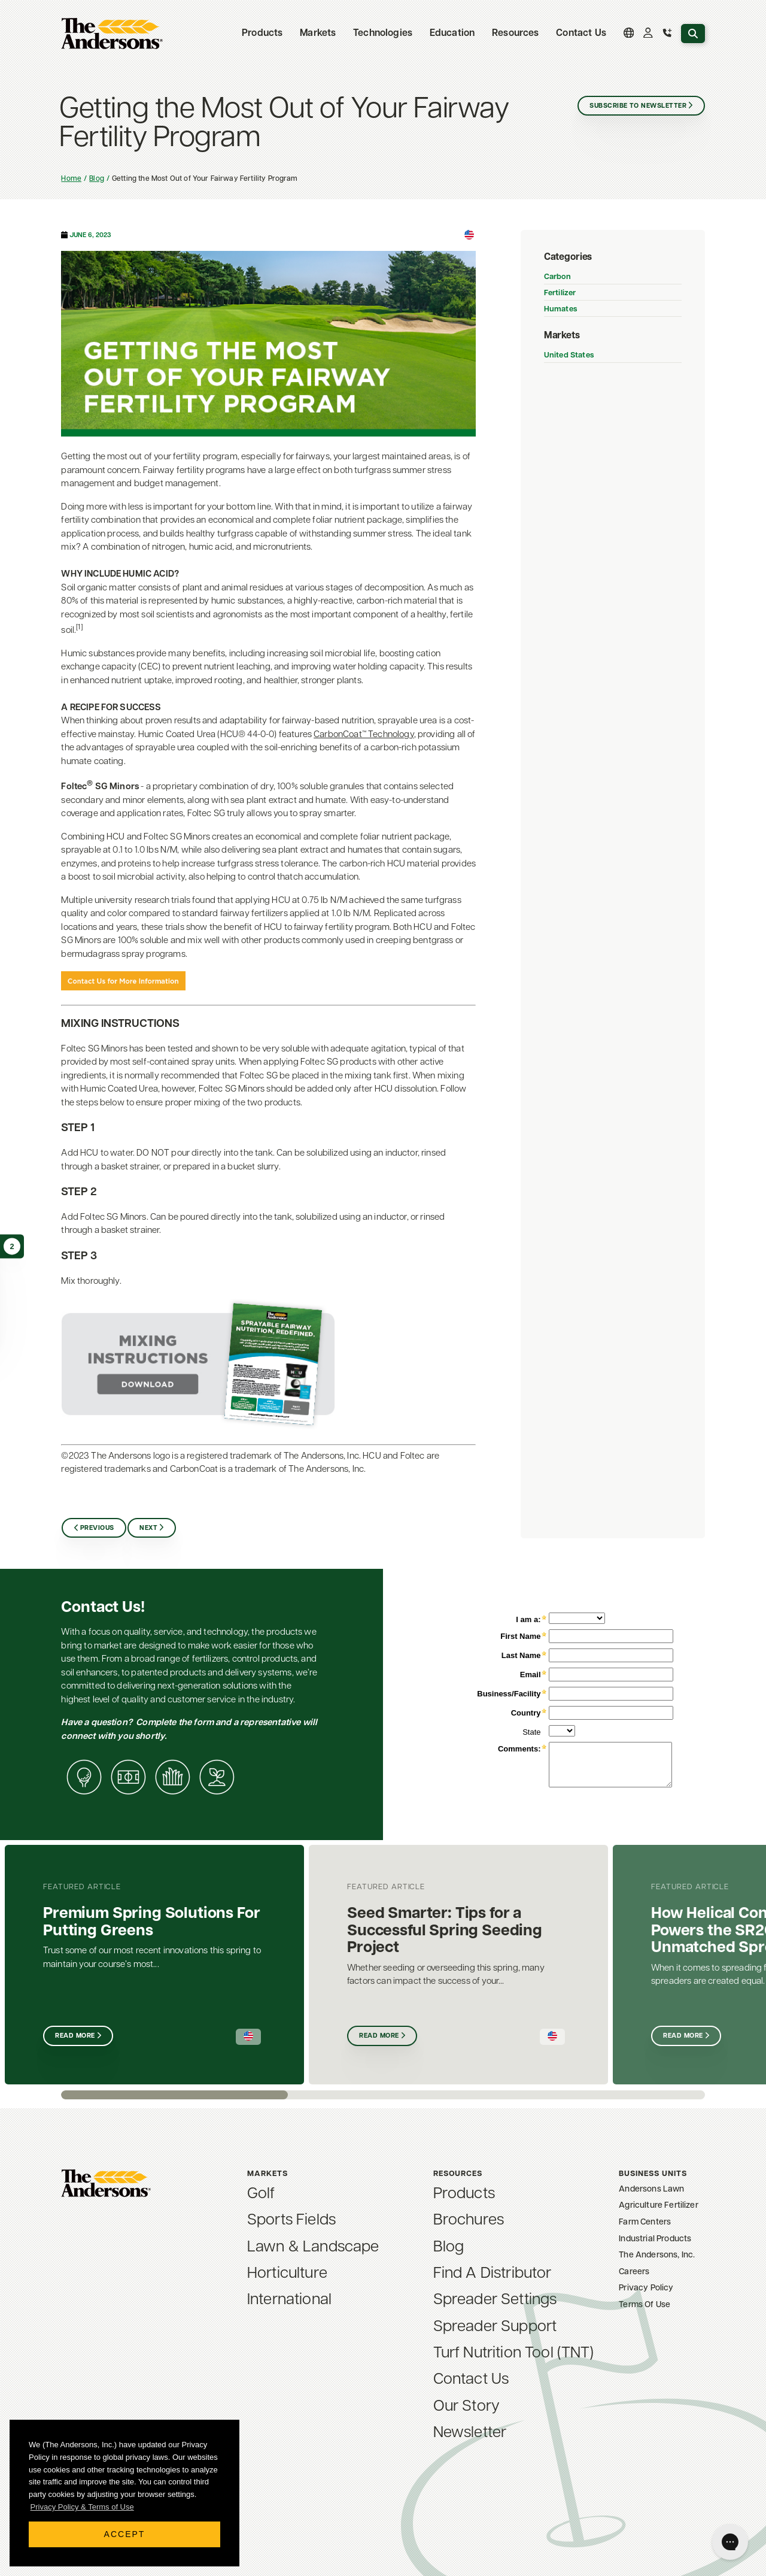  What do you see at coordinates (82, 2506) in the screenshot?
I see `Privacy Policy & Terms of Use [button]` at bounding box center [82, 2506].